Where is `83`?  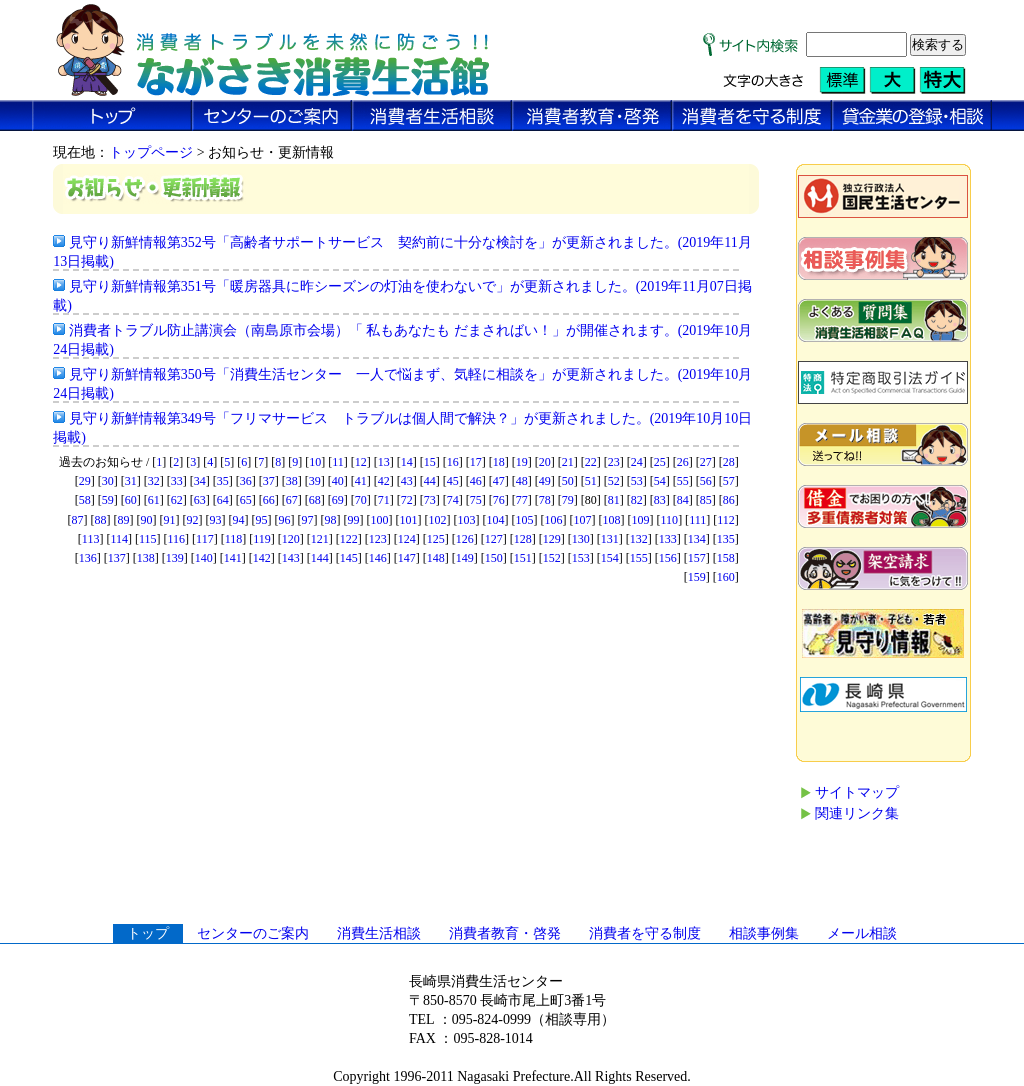
83 is located at coordinates (660, 500).